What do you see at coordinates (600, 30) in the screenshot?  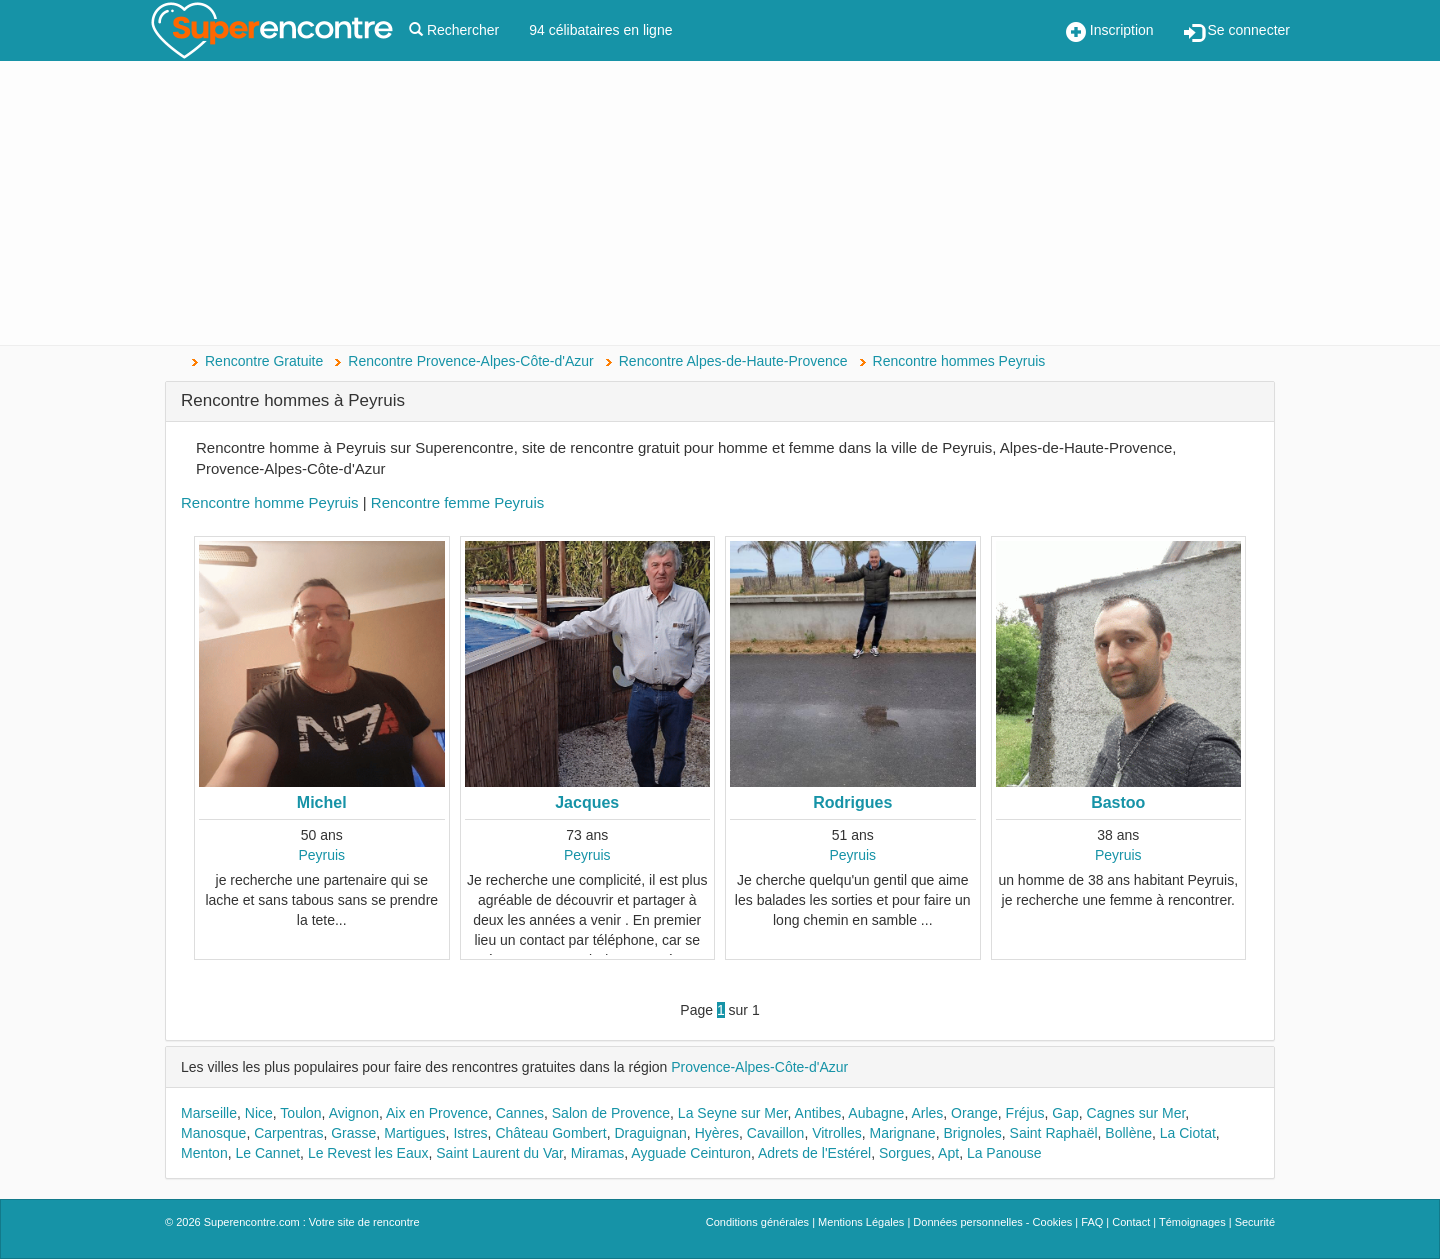 I see `94 célibataires en ligne` at bounding box center [600, 30].